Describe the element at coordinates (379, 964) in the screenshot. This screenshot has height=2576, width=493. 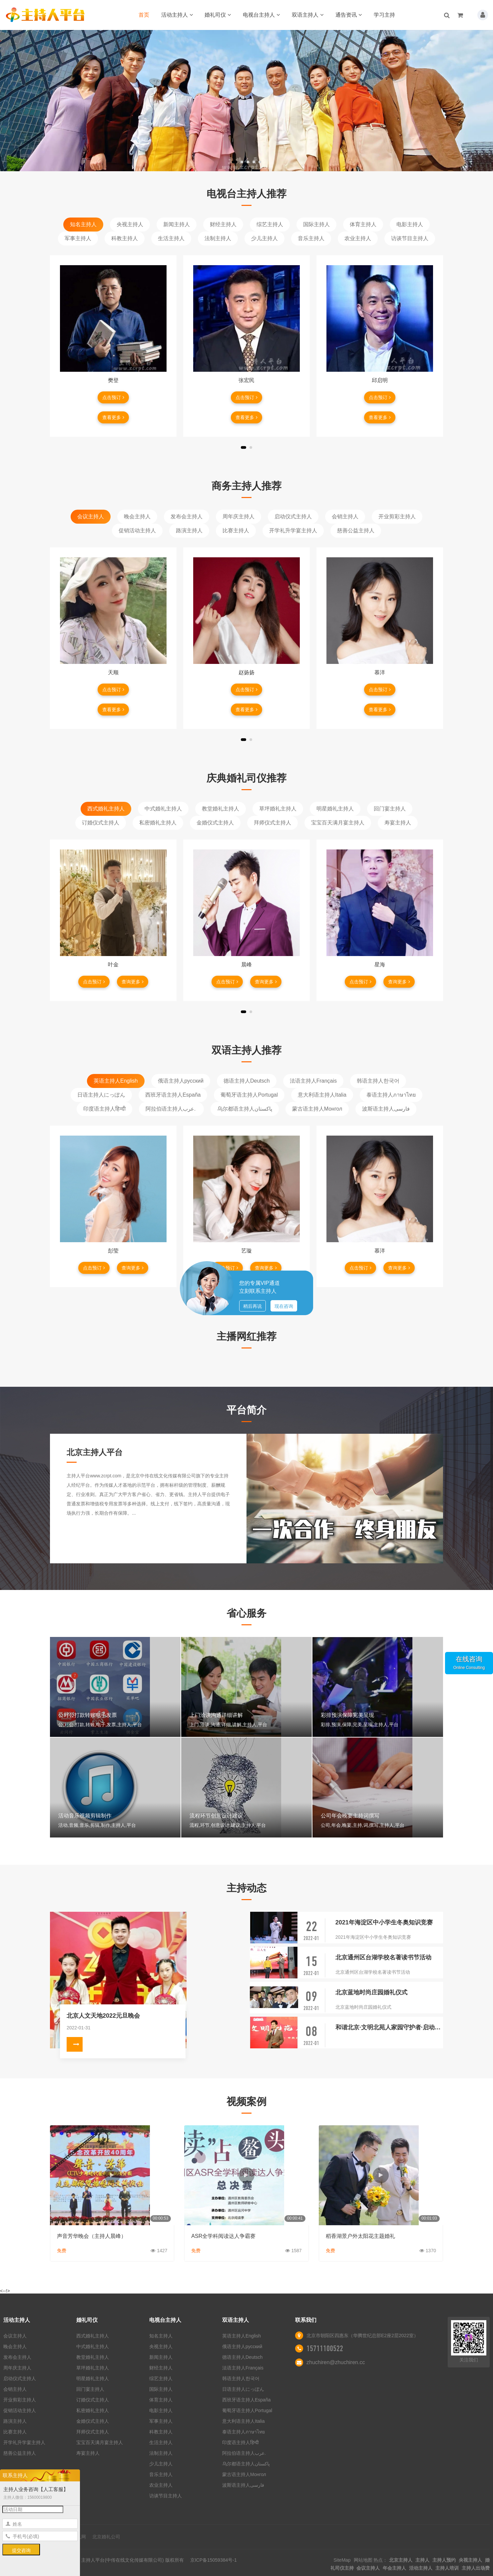
I see `星海` at that location.